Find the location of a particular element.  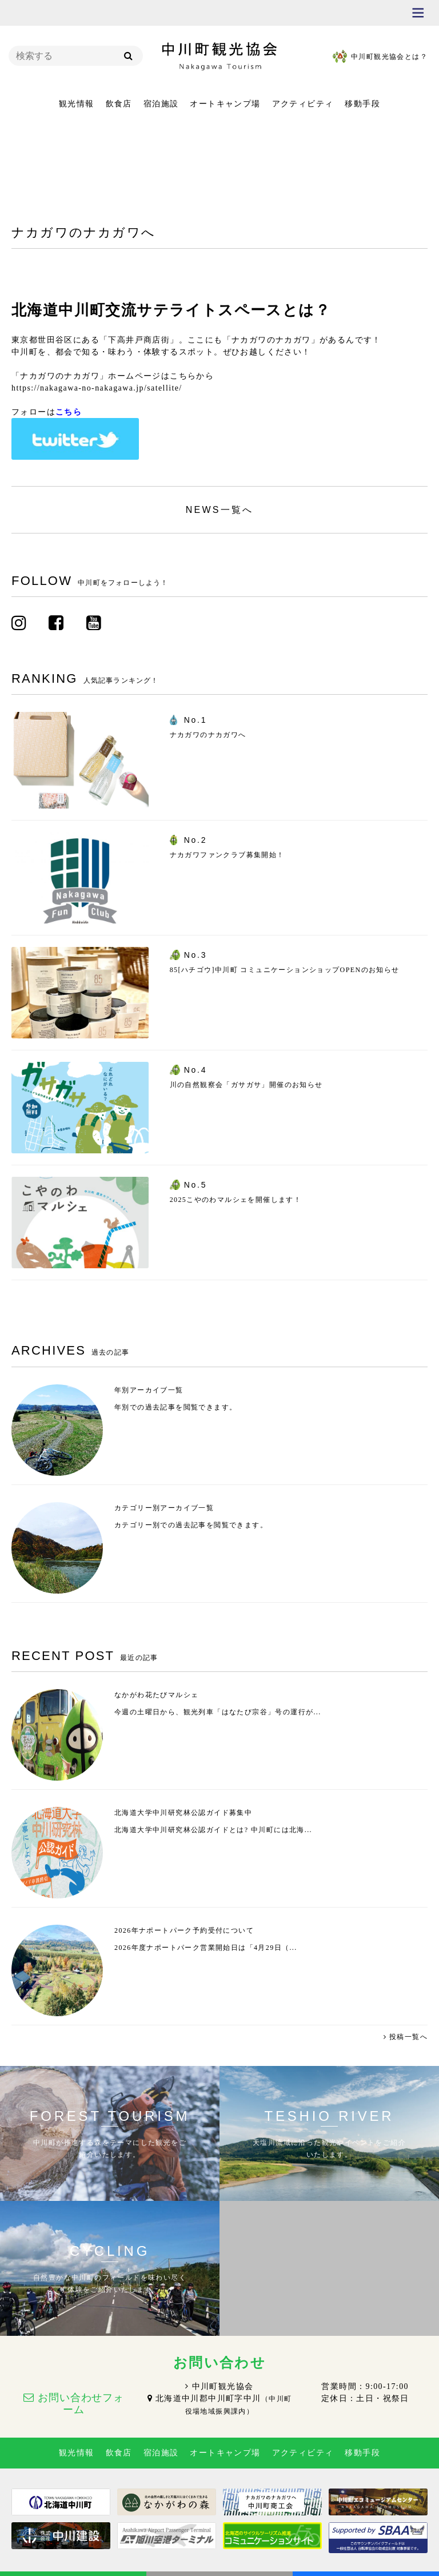

移動手段 is located at coordinates (362, 103).